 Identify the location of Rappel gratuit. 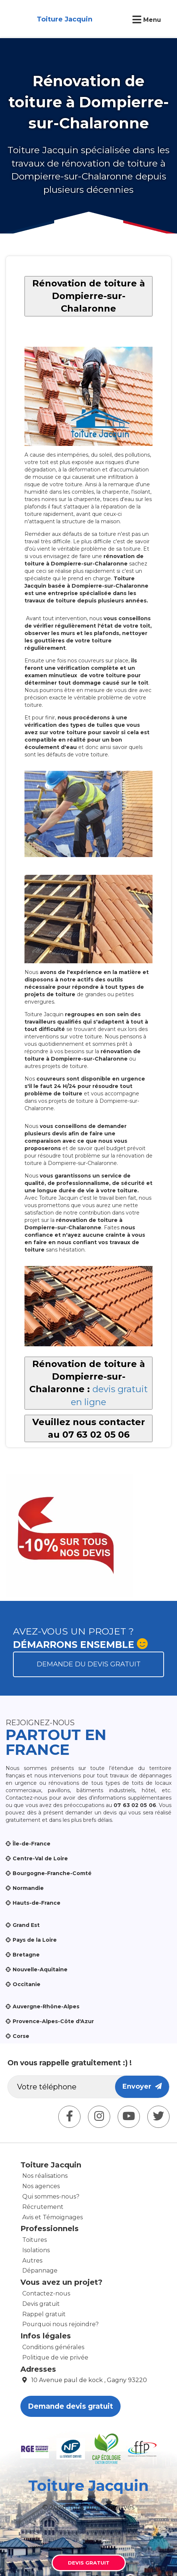
(44, 2314).